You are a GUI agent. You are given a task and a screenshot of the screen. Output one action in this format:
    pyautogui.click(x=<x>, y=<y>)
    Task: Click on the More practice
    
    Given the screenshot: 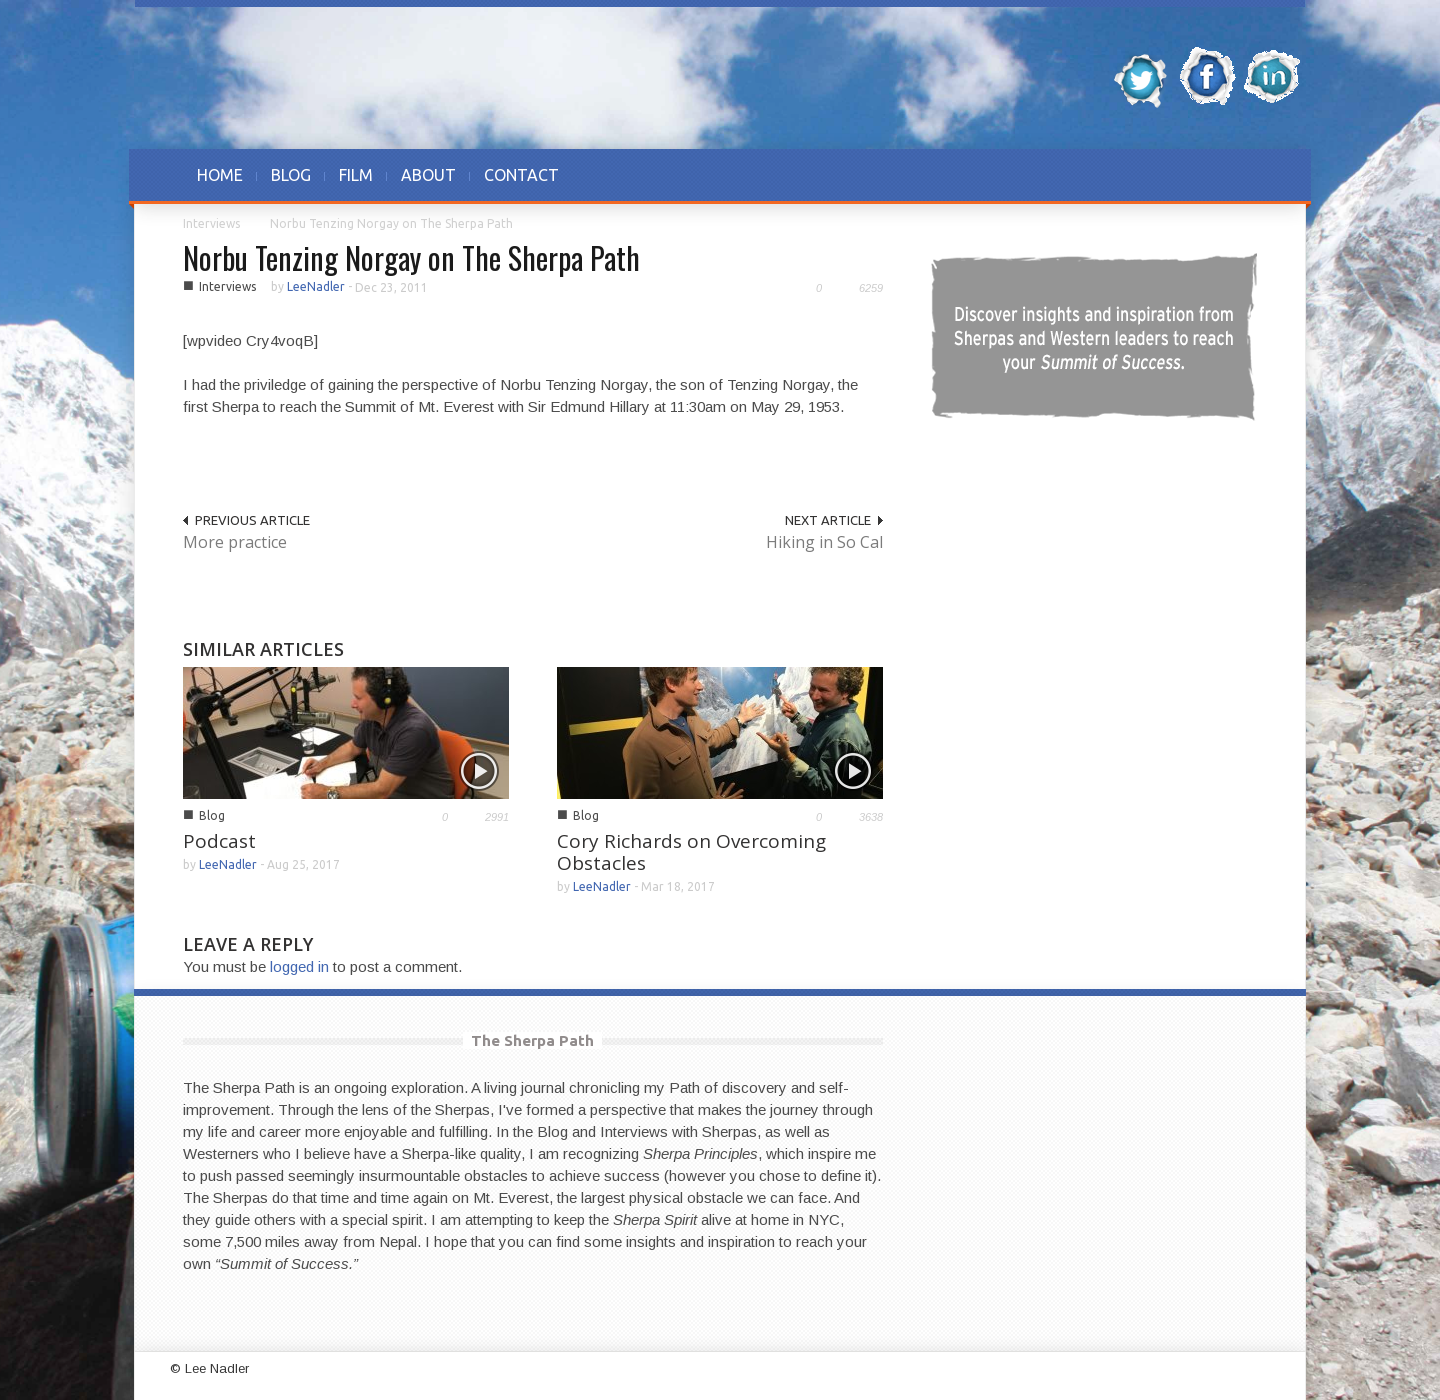 What is the action you would take?
    pyautogui.click(x=235, y=542)
    